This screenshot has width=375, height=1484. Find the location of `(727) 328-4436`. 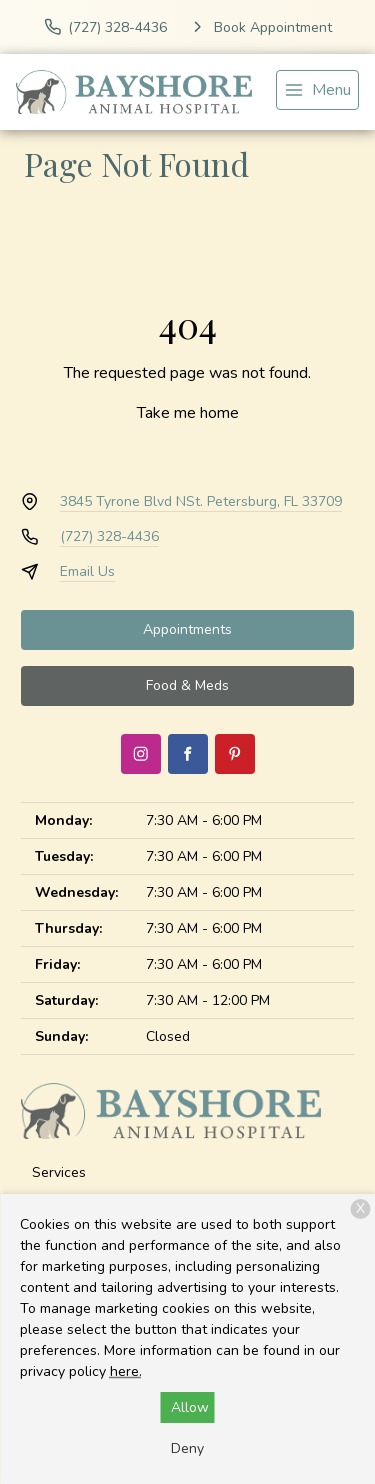

(727) 328-4436 is located at coordinates (109, 536).